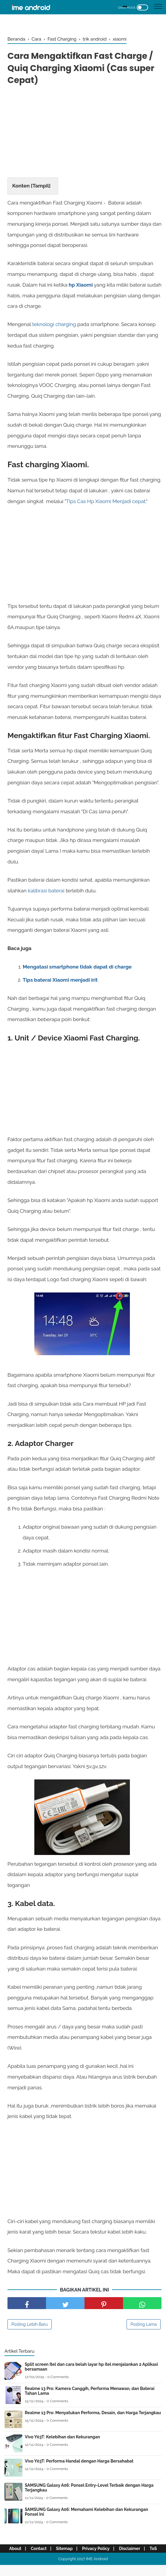 The image size is (166, 2576). What do you see at coordinates (93, 2415) in the screenshot?
I see `Realme 13 Pro: Menyatukan Performa, Desain, dan Harga Terjangkau` at bounding box center [93, 2415].